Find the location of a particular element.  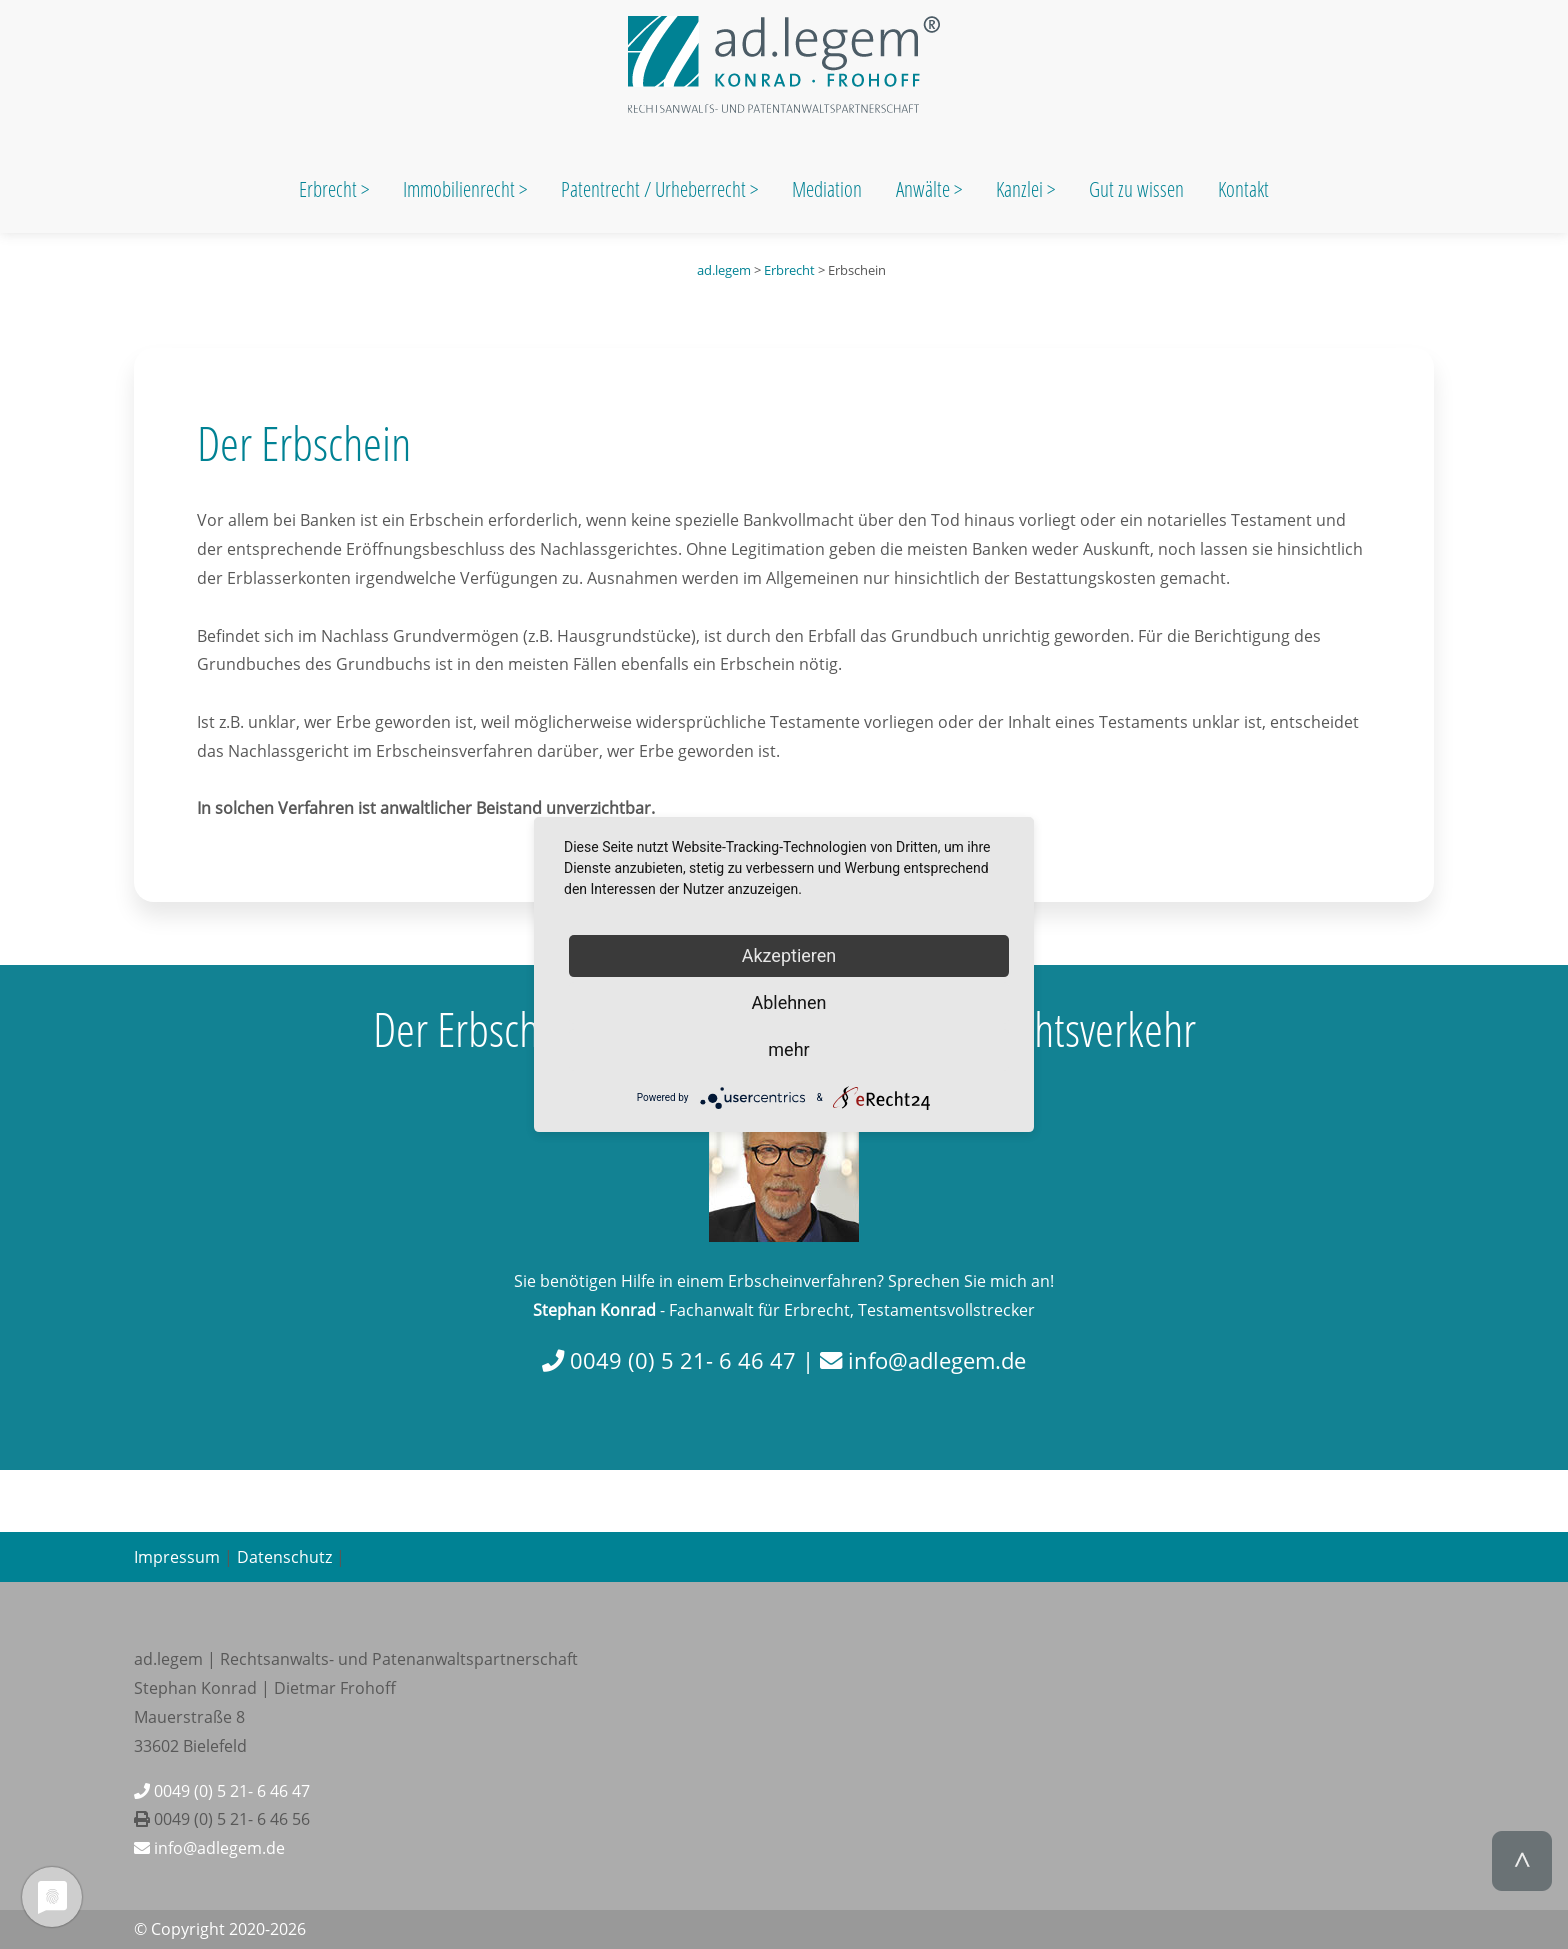

Datenschutz is located at coordinates (284, 1557).